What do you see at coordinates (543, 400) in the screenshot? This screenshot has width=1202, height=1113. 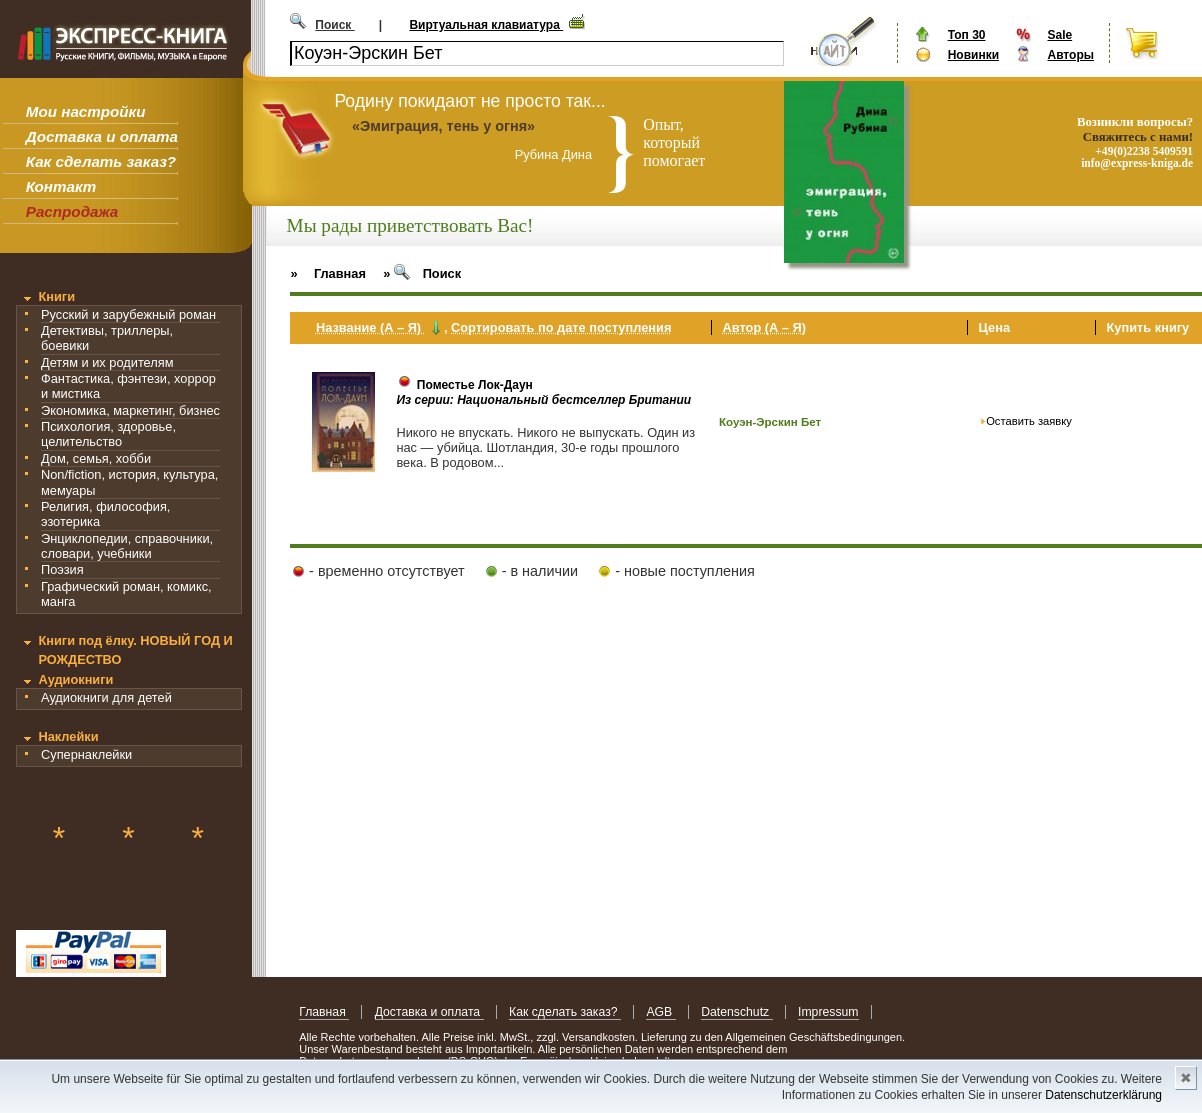 I see `Из серии: Национальный бестселлер Британии` at bounding box center [543, 400].